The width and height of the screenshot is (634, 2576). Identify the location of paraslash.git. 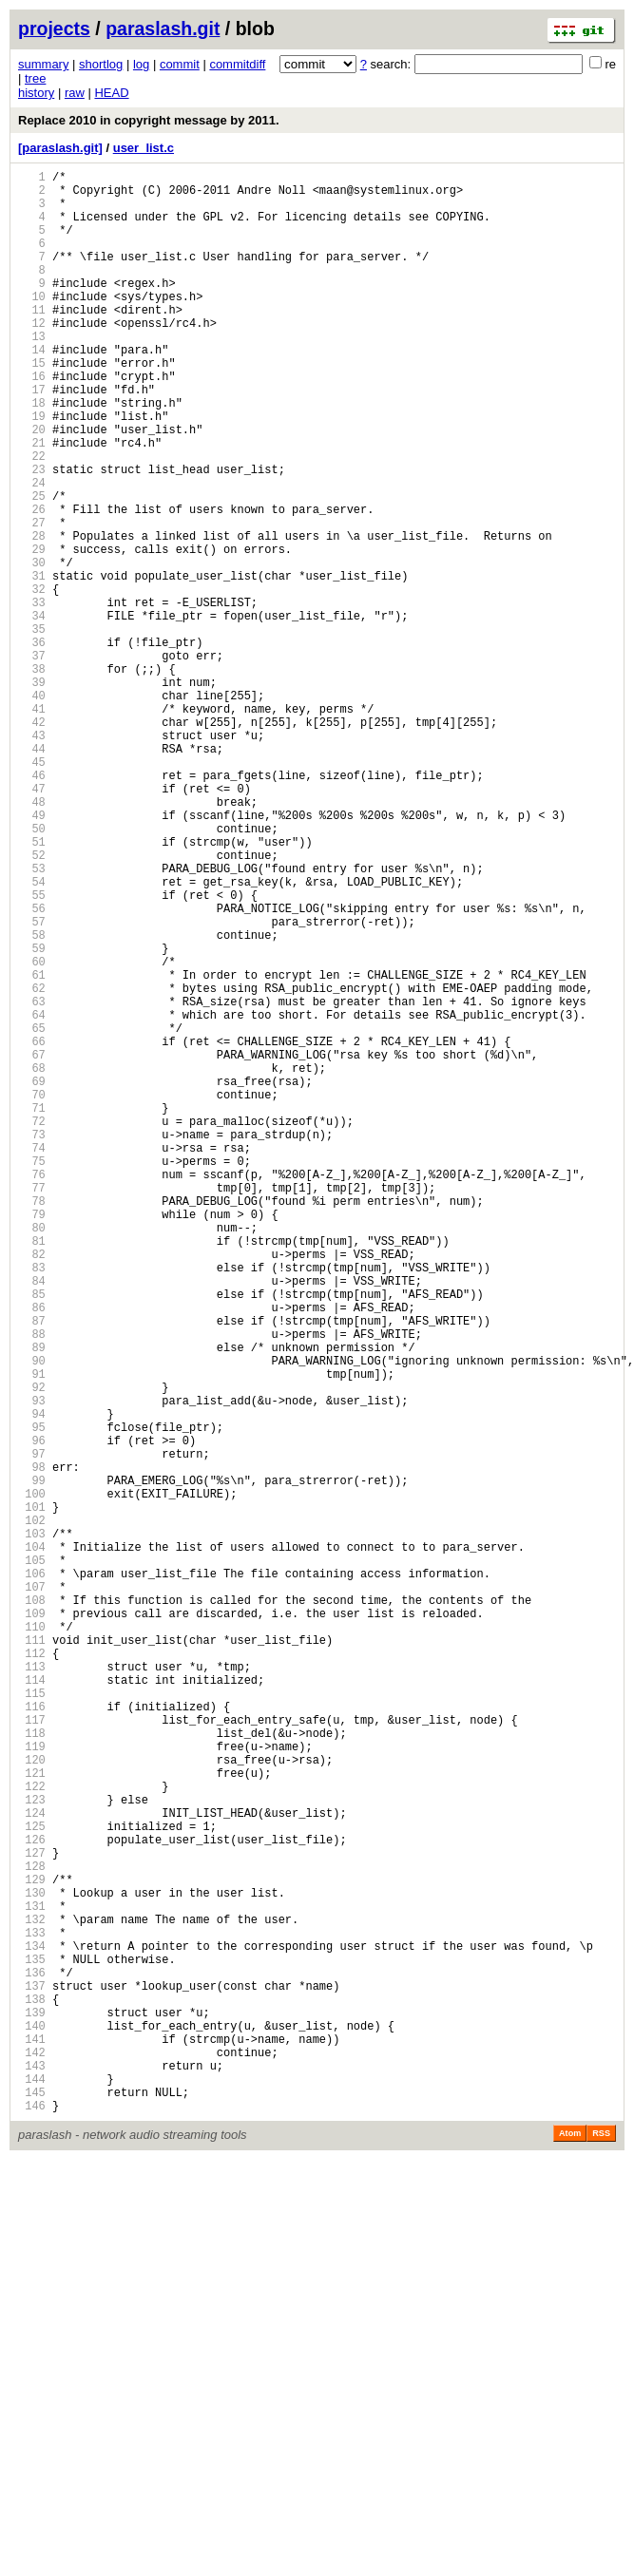
(163, 28).